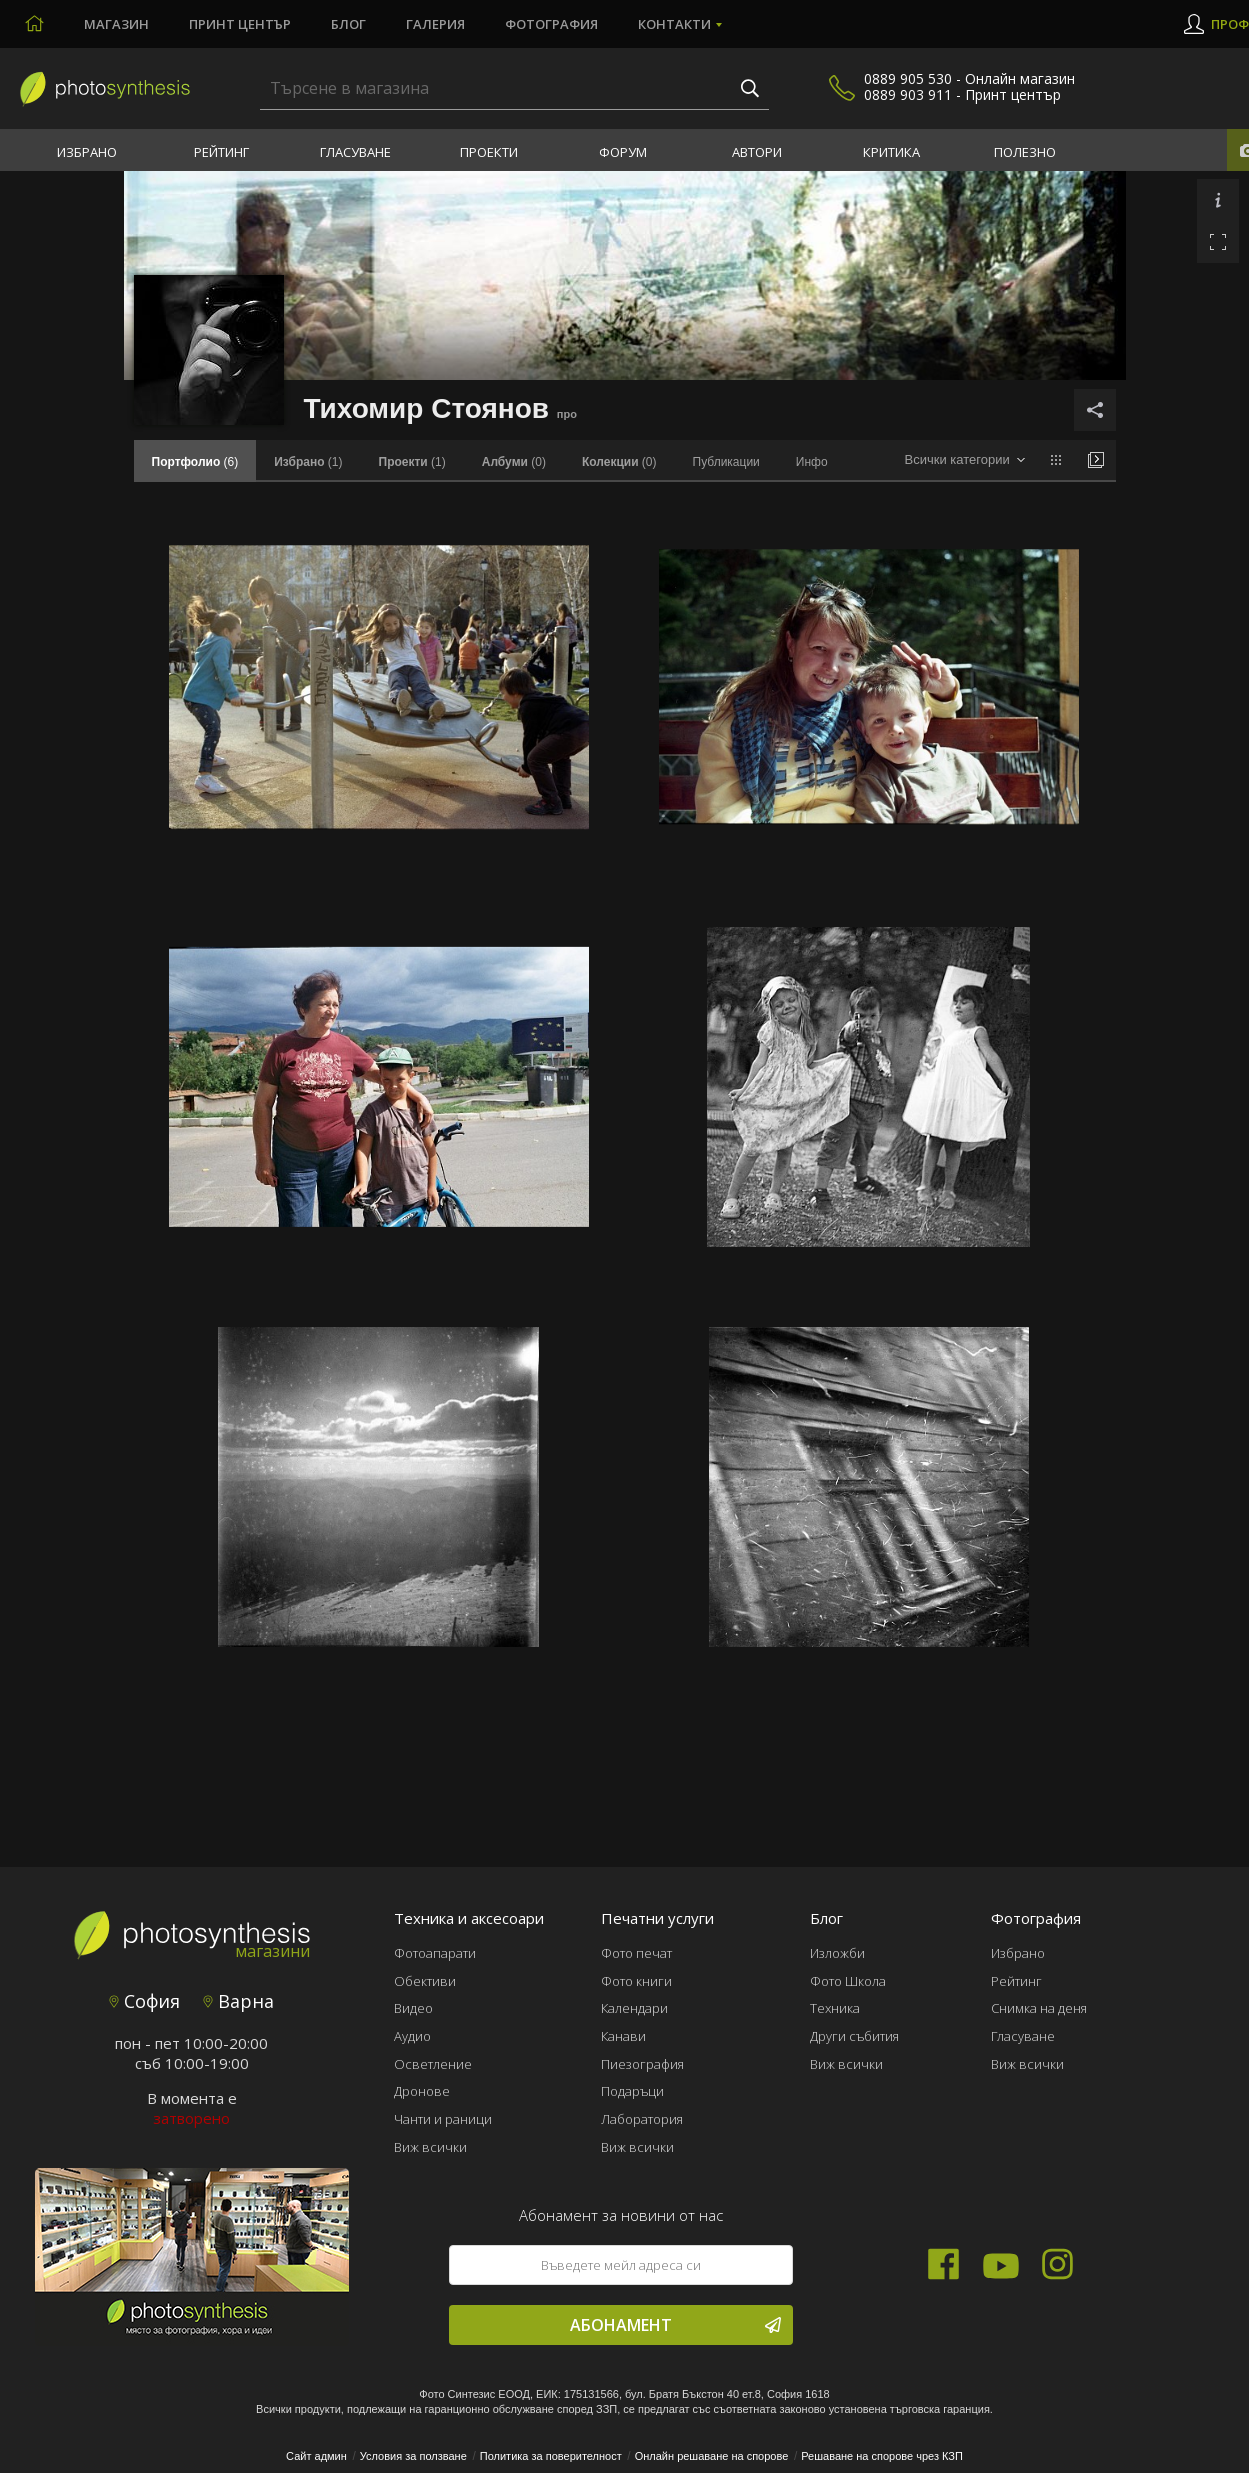  Describe the element at coordinates (308, 462) in the screenshot. I see `(1)` at that location.